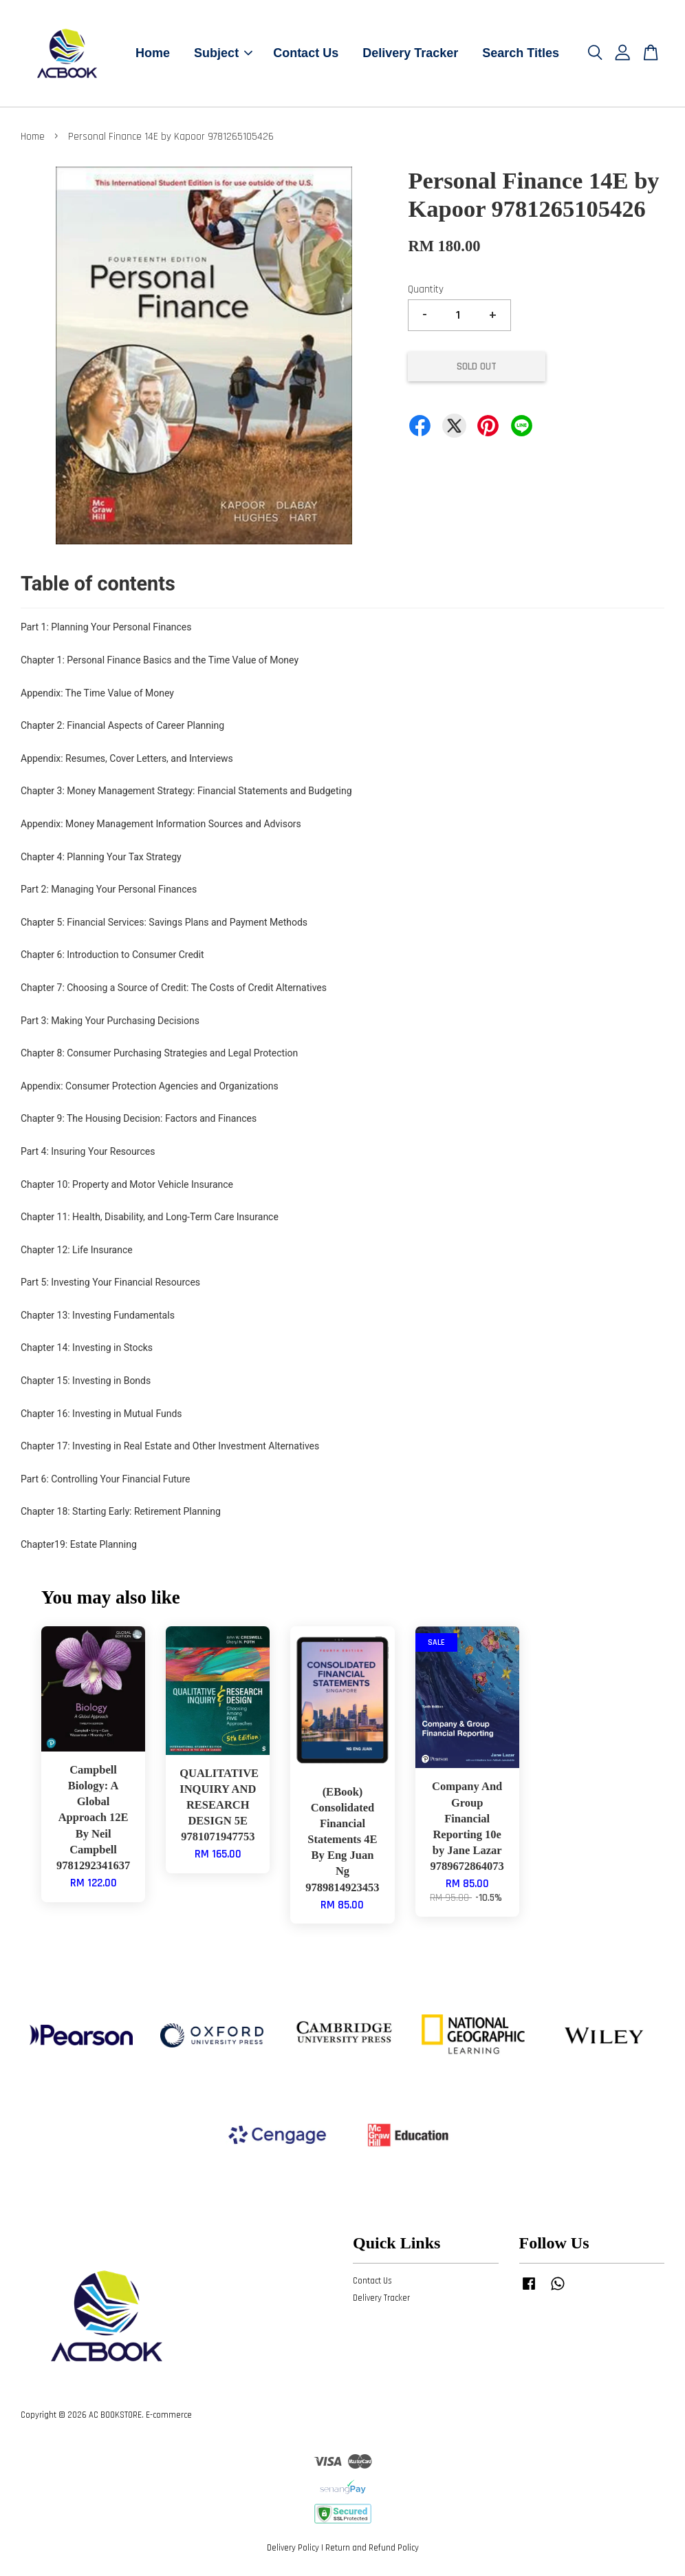 The image size is (685, 2576). What do you see at coordinates (520, 53) in the screenshot?
I see `Search Titles` at bounding box center [520, 53].